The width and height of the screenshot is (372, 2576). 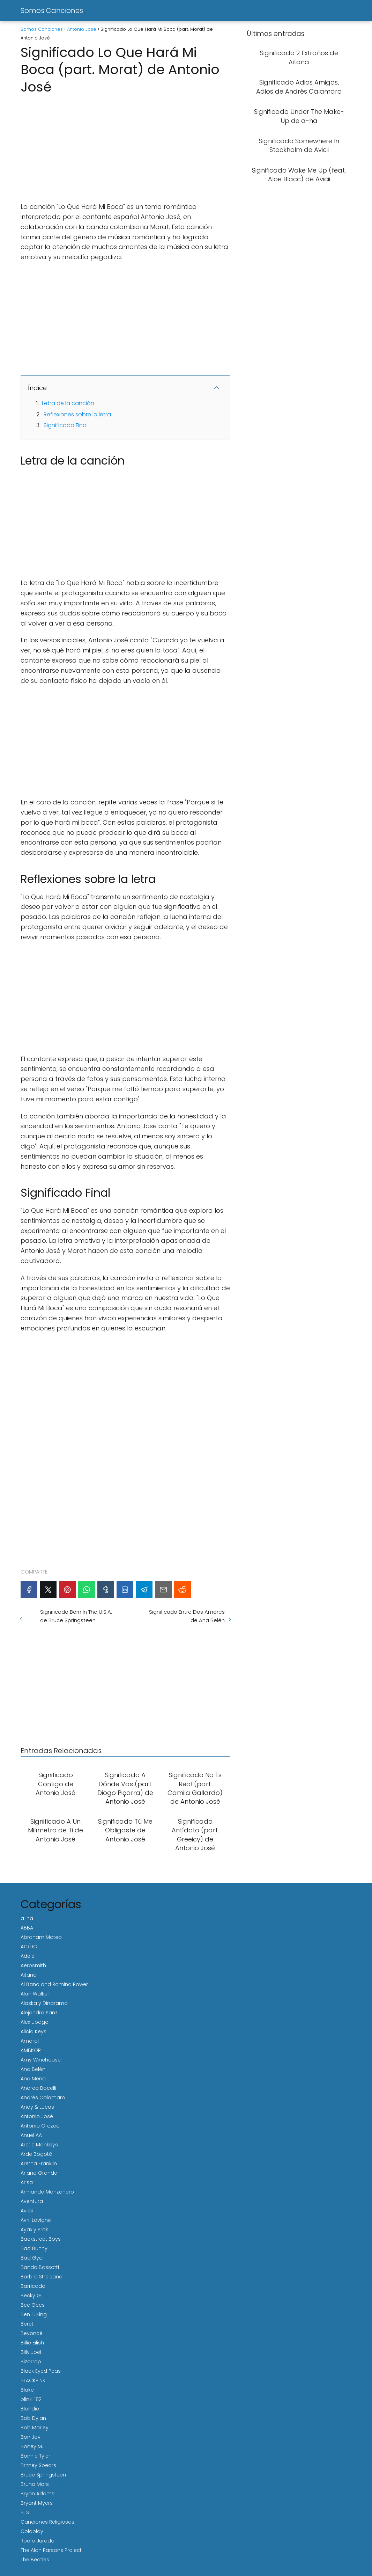 What do you see at coordinates (41, 2276) in the screenshot?
I see `Barbra Streisand` at bounding box center [41, 2276].